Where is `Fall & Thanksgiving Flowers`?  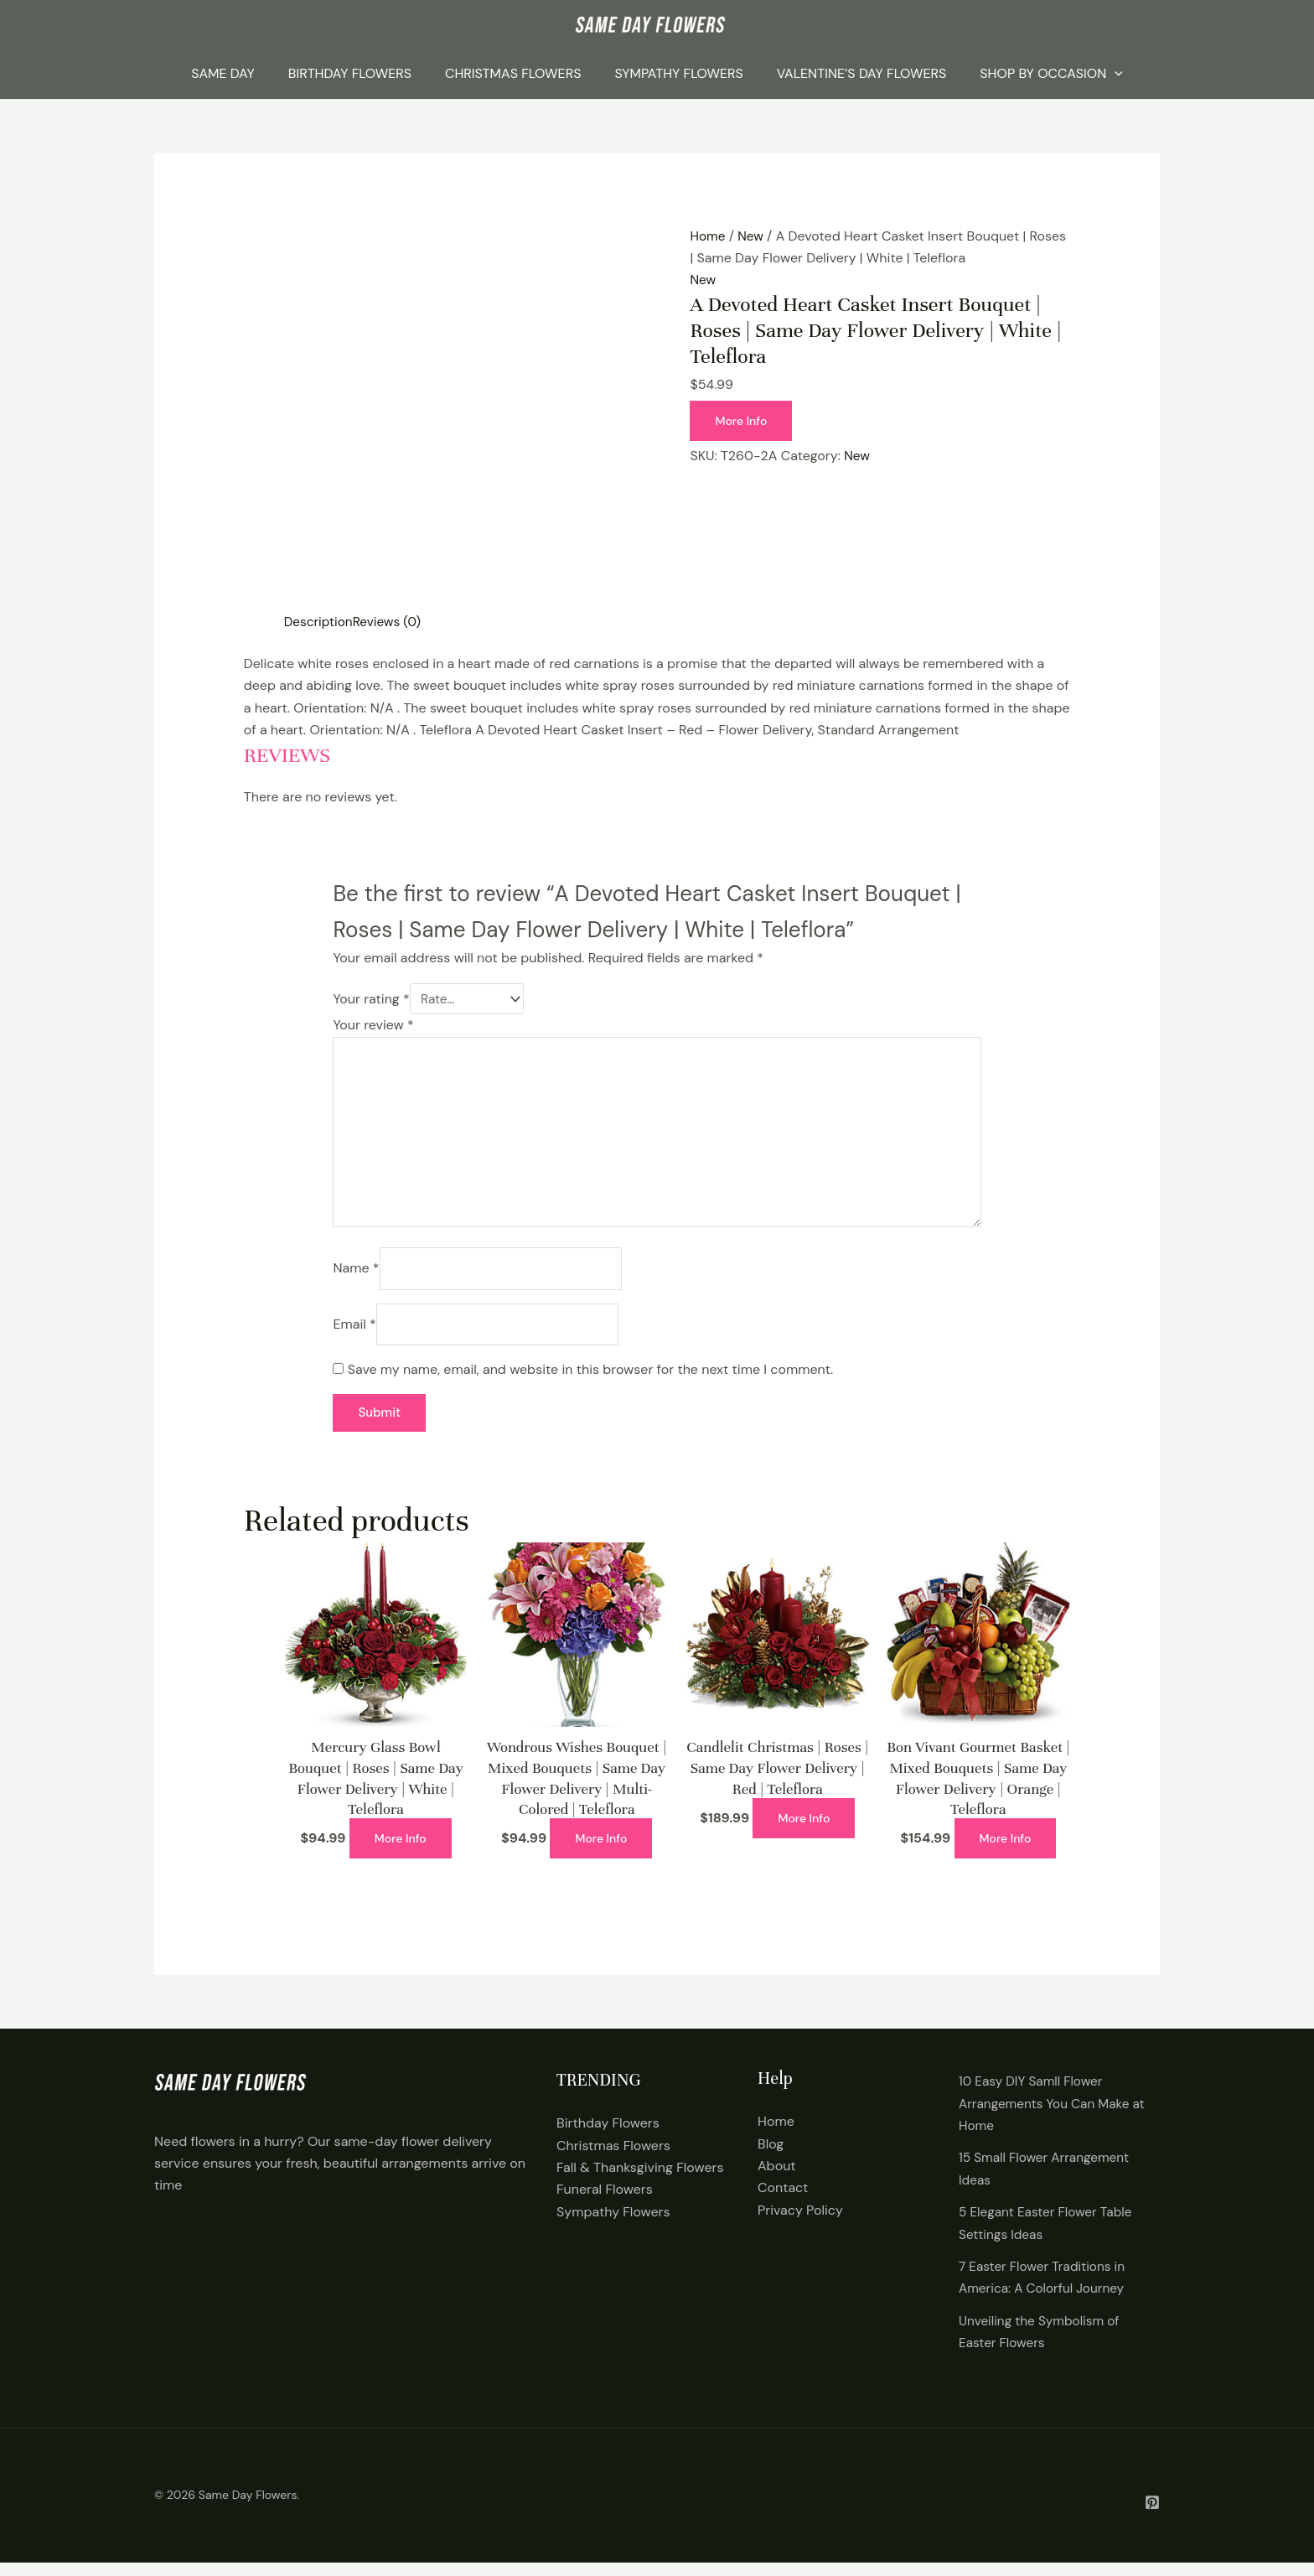
Fall & Thanksgiving Flowers is located at coordinates (639, 2181).